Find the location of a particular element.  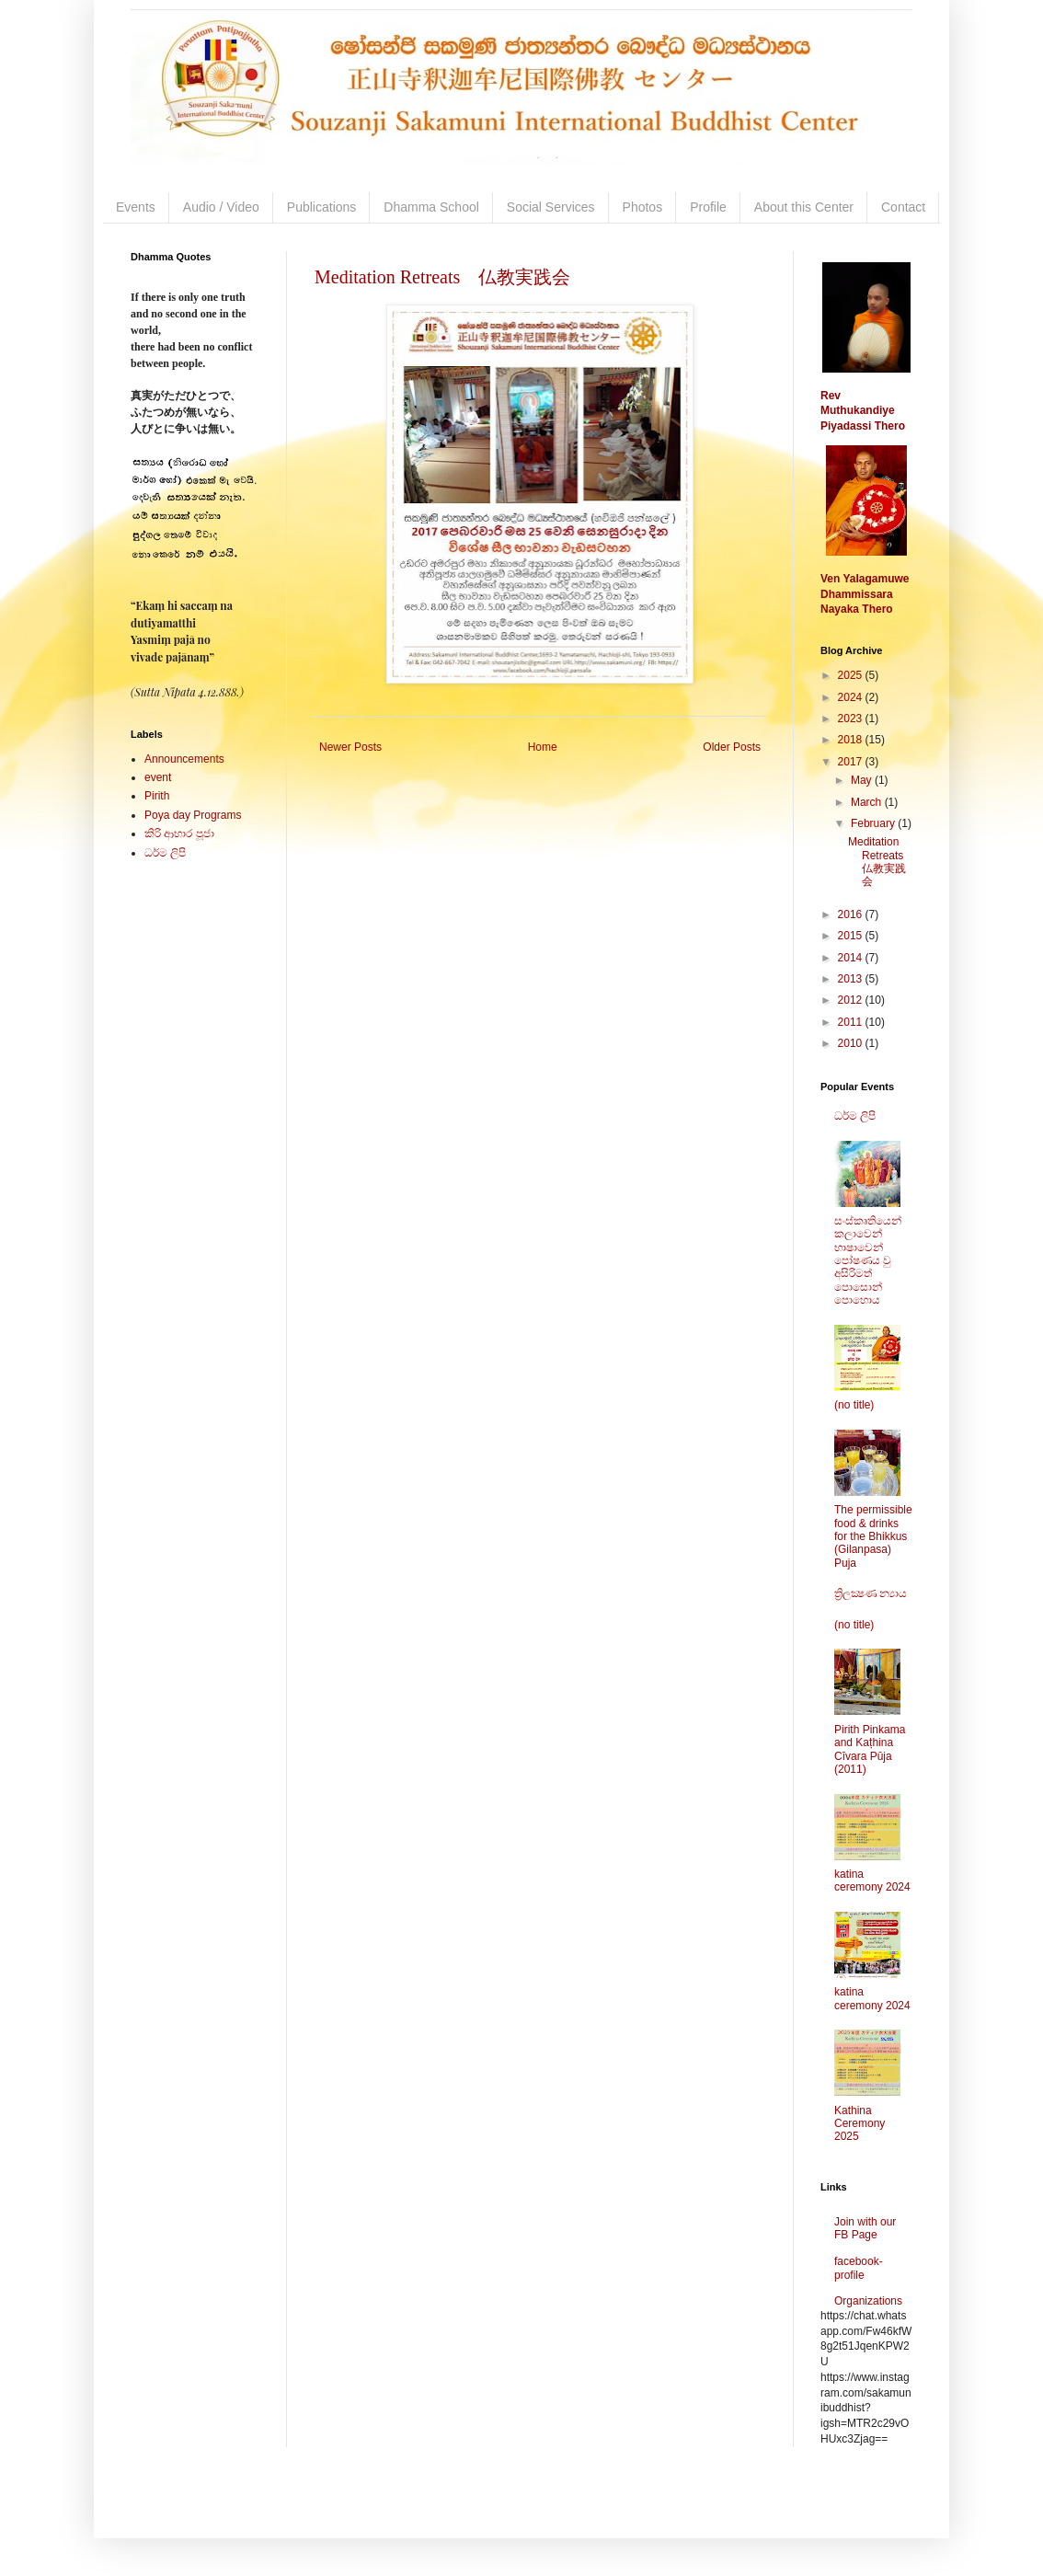

Newer Posts is located at coordinates (350, 747).